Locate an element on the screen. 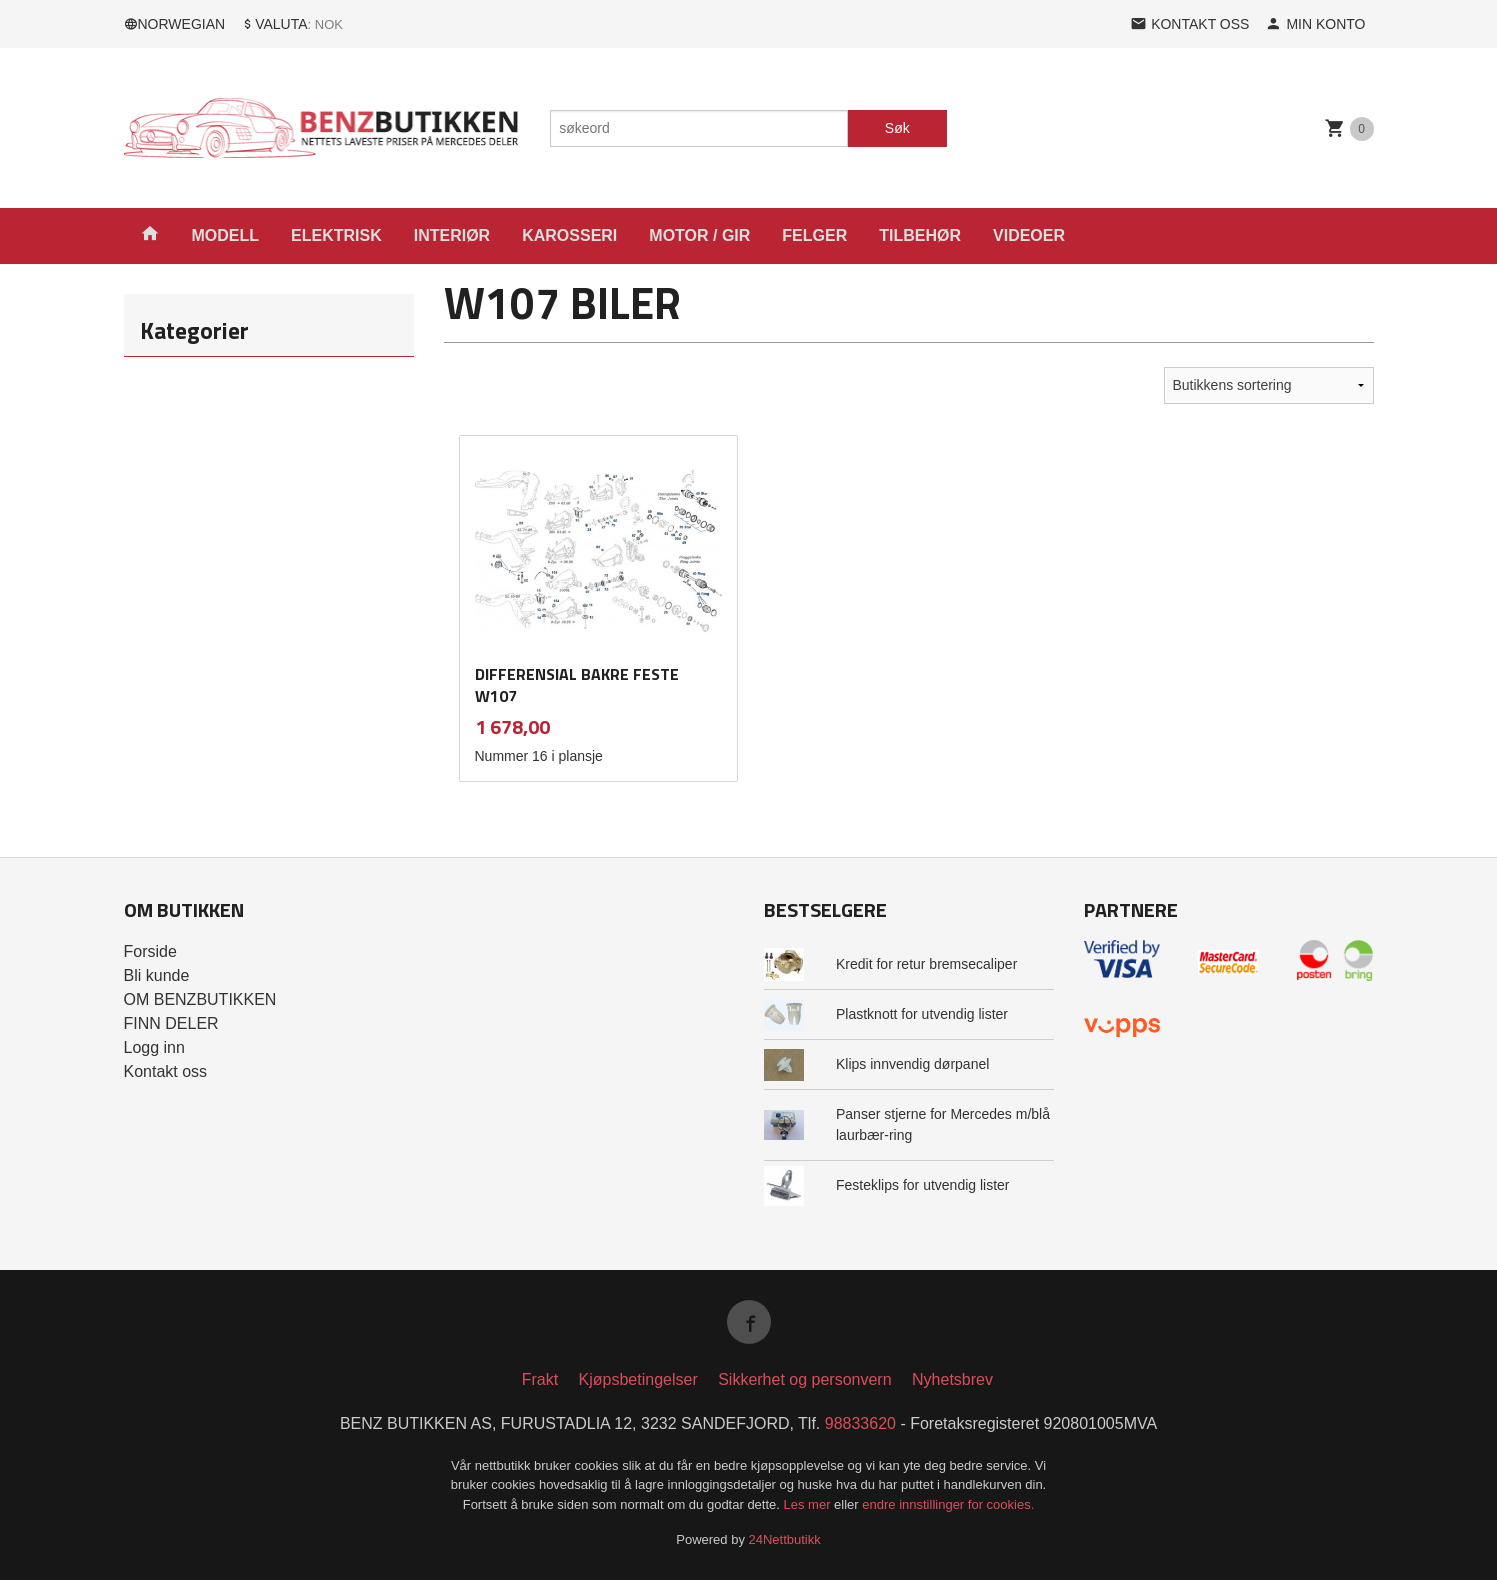 This screenshot has width=1497, height=1580. Forside is located at coordinates (150, 951).